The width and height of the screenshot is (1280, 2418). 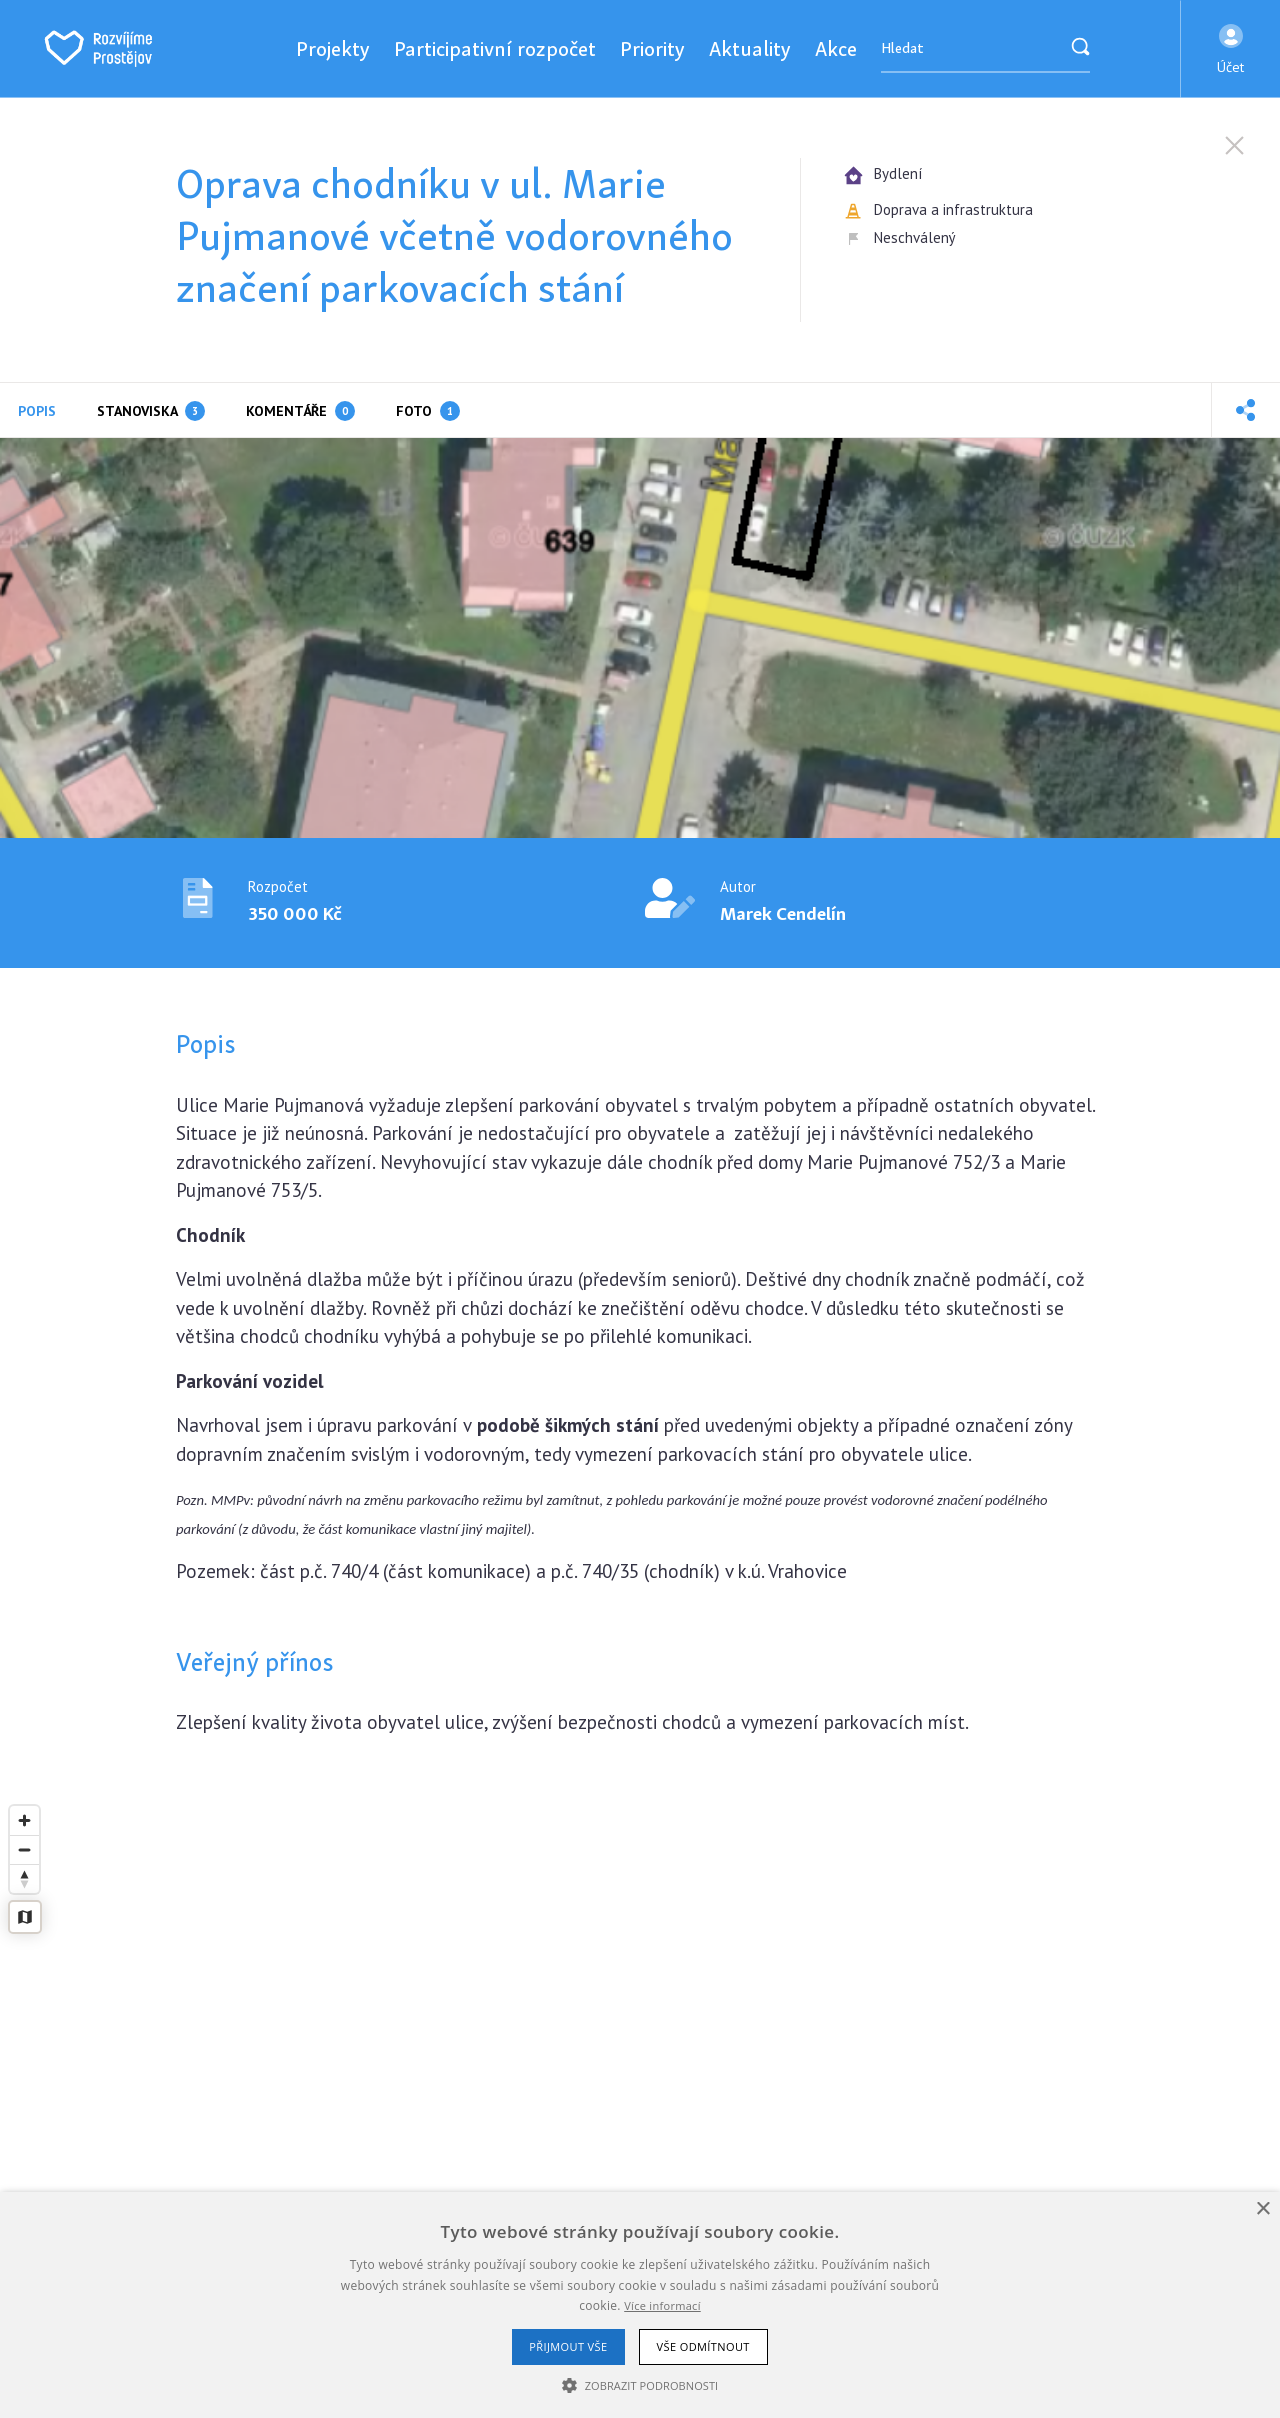 What do you see at coordinates (568, 2346) in the screenshot?
I see `Přijmout vše [button]` at bounding box center [568, 2346].